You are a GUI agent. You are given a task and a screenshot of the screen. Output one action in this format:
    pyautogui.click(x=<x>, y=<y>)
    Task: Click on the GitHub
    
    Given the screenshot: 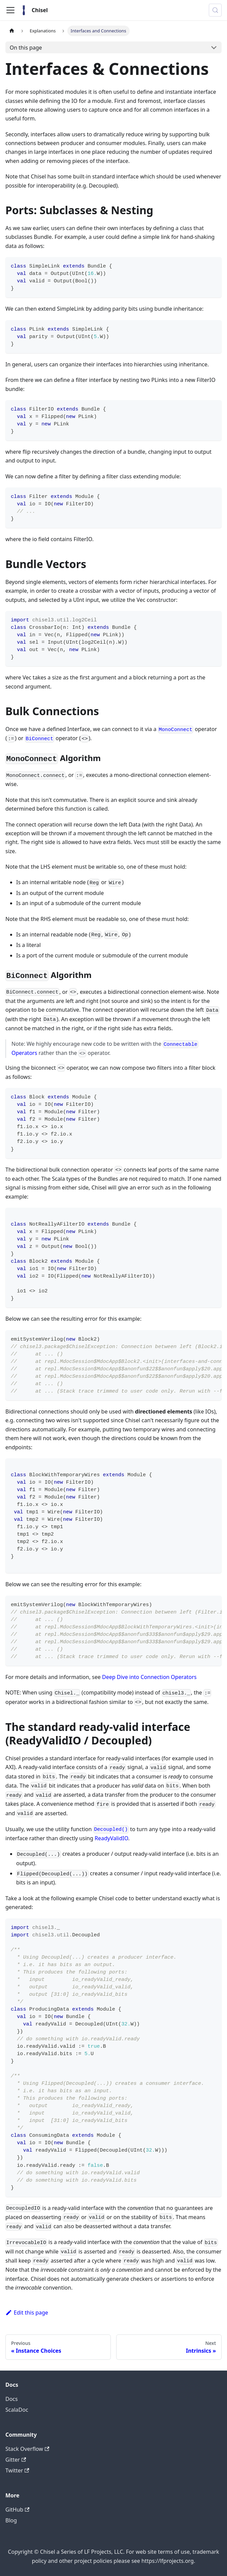 What is the action you would take?
    pyautogui.click(x=17, y=2509)
    